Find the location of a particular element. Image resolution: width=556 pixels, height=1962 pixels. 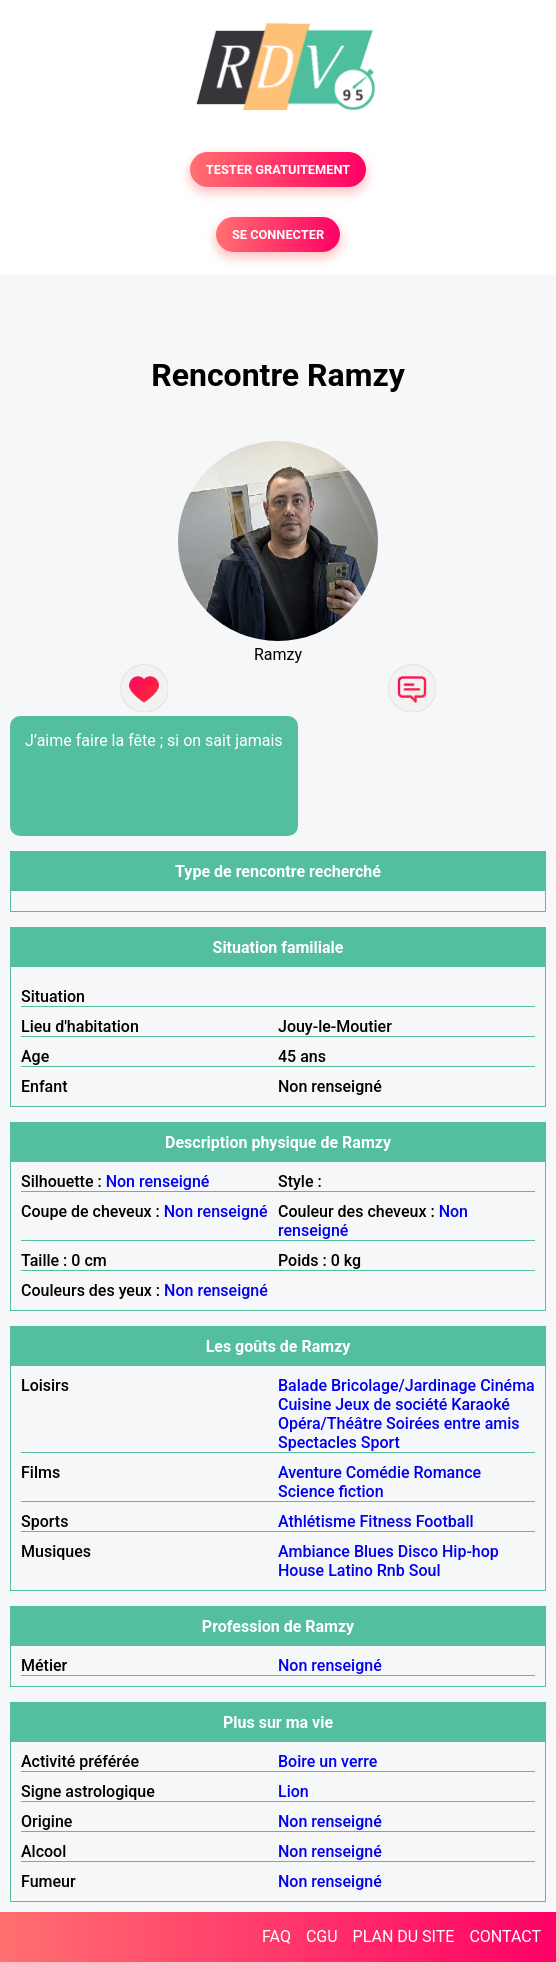

CGU is located at coordinates (322, 1936).